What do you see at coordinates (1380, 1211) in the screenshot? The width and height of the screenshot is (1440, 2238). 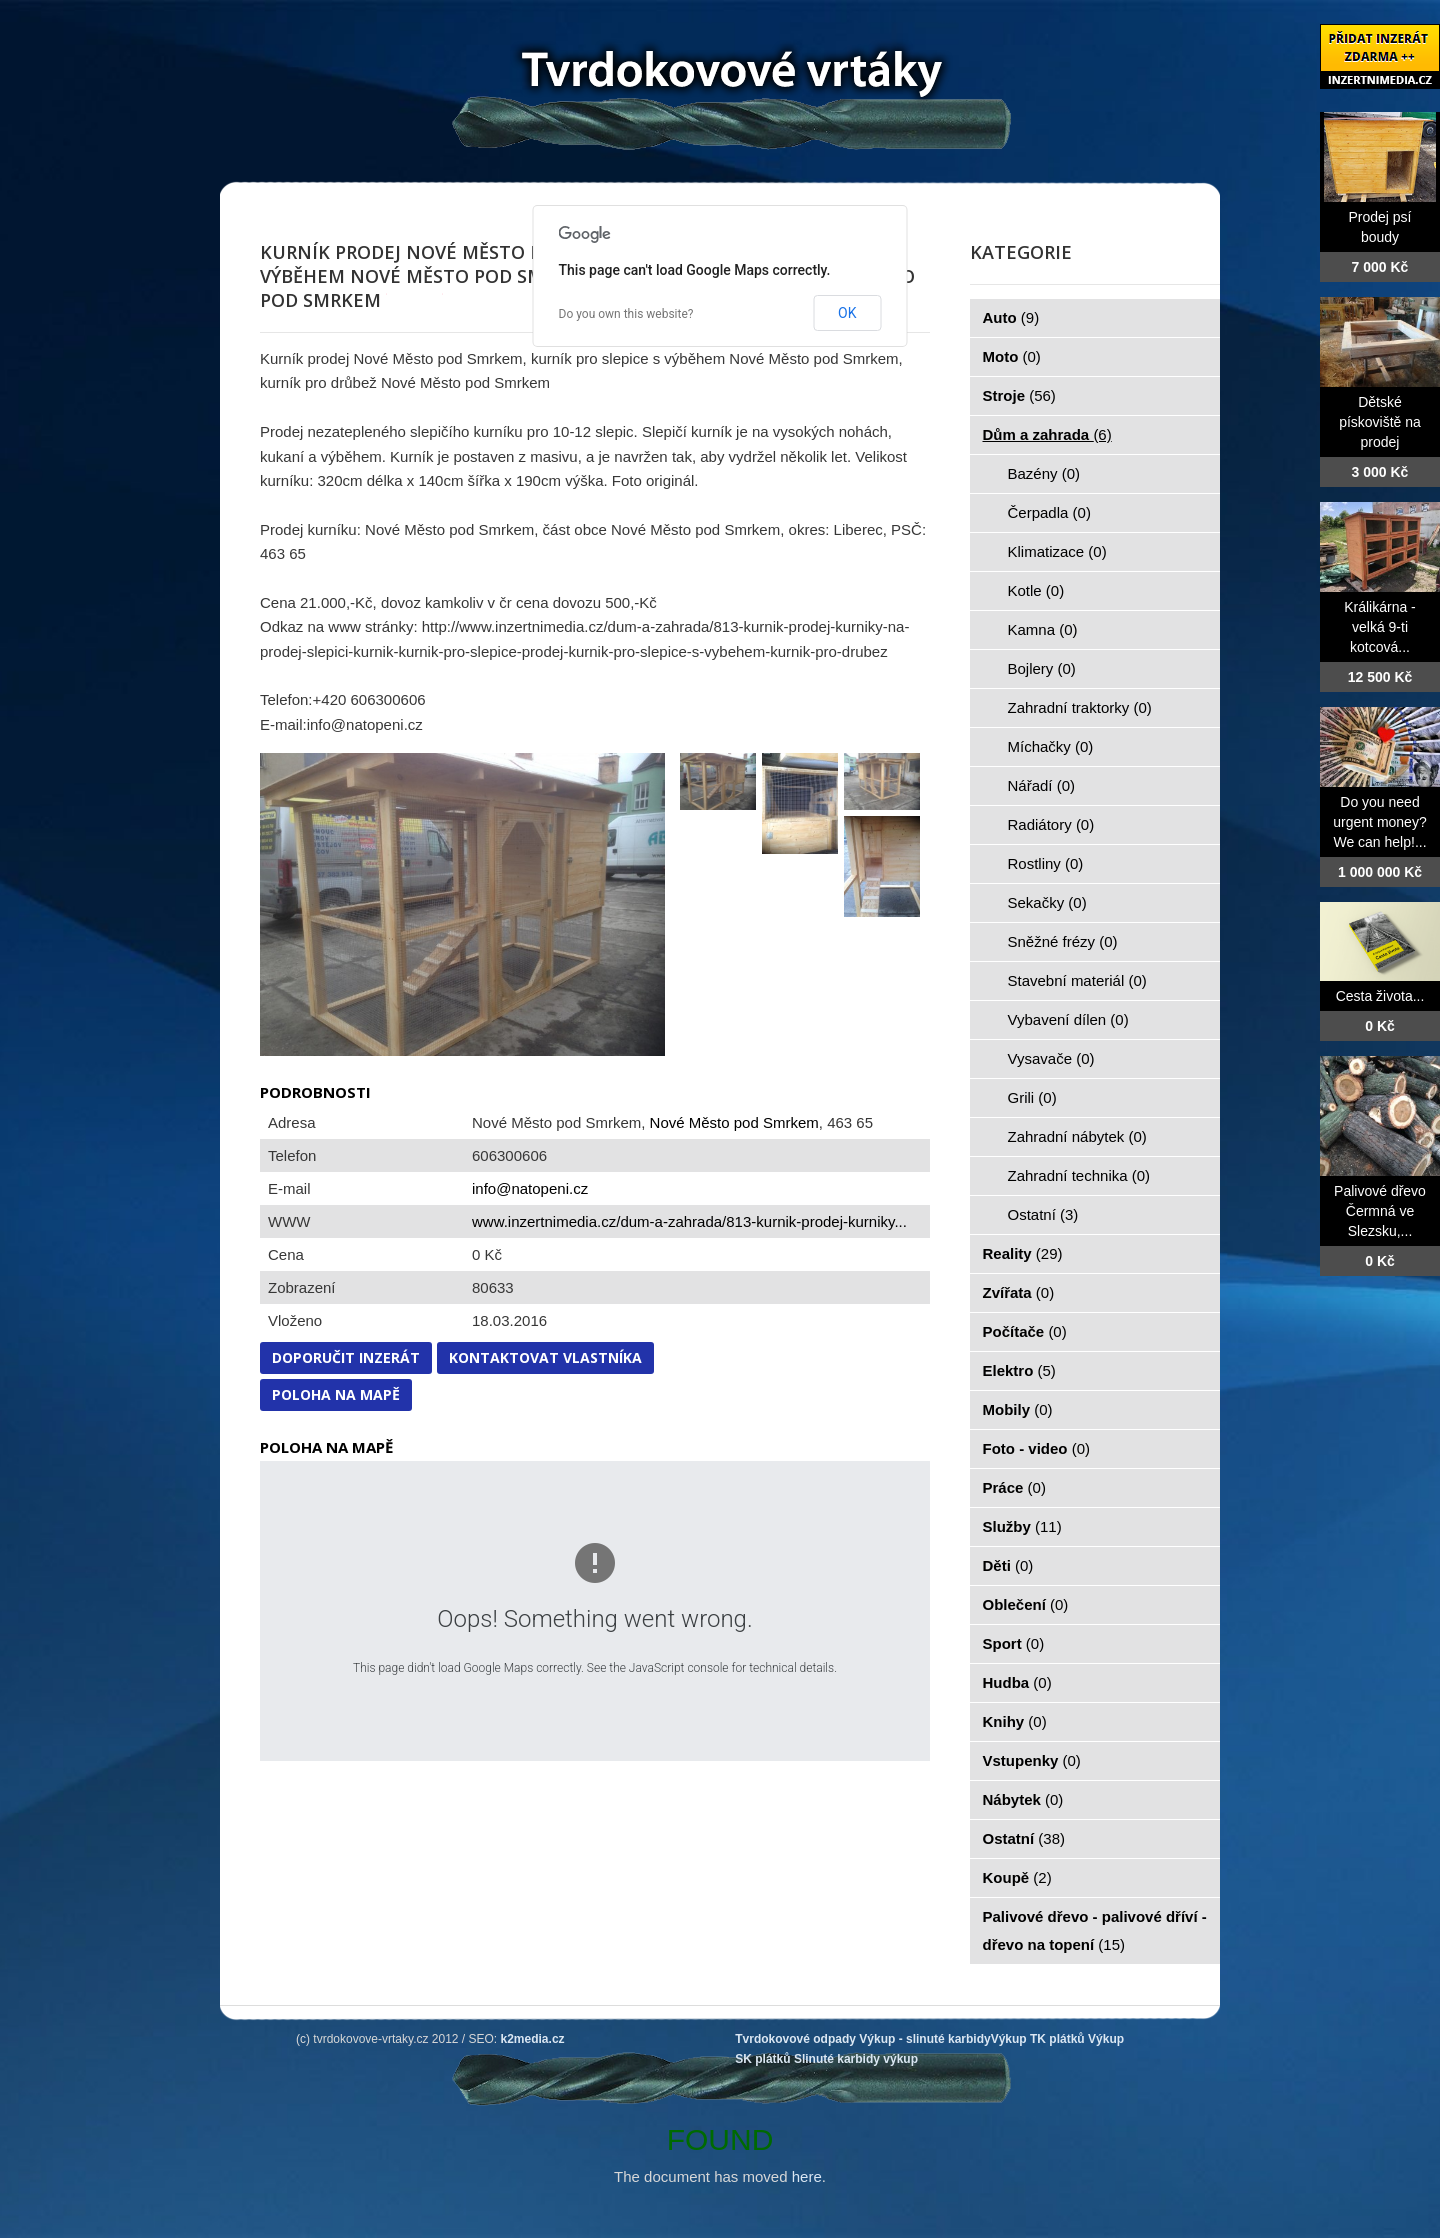 I see `Palivové dřevo Čermná ve Slezsku,...` at bounding box center [1380, 1211].